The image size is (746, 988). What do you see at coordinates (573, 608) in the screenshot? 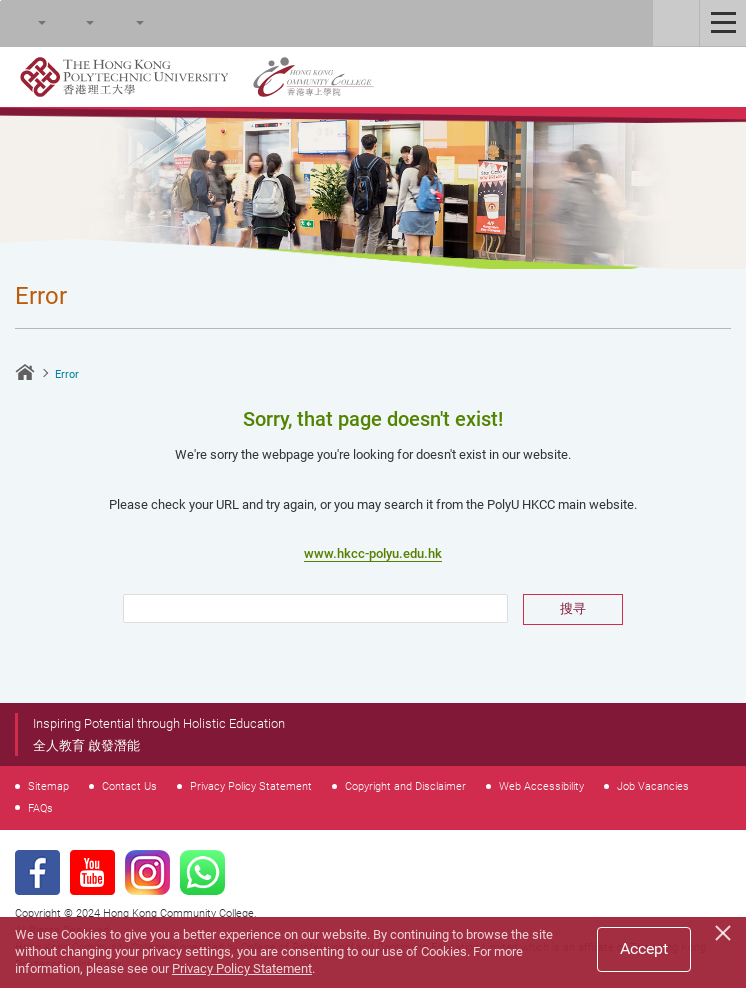
I see `搜寻` at bounding box center [573, 608].